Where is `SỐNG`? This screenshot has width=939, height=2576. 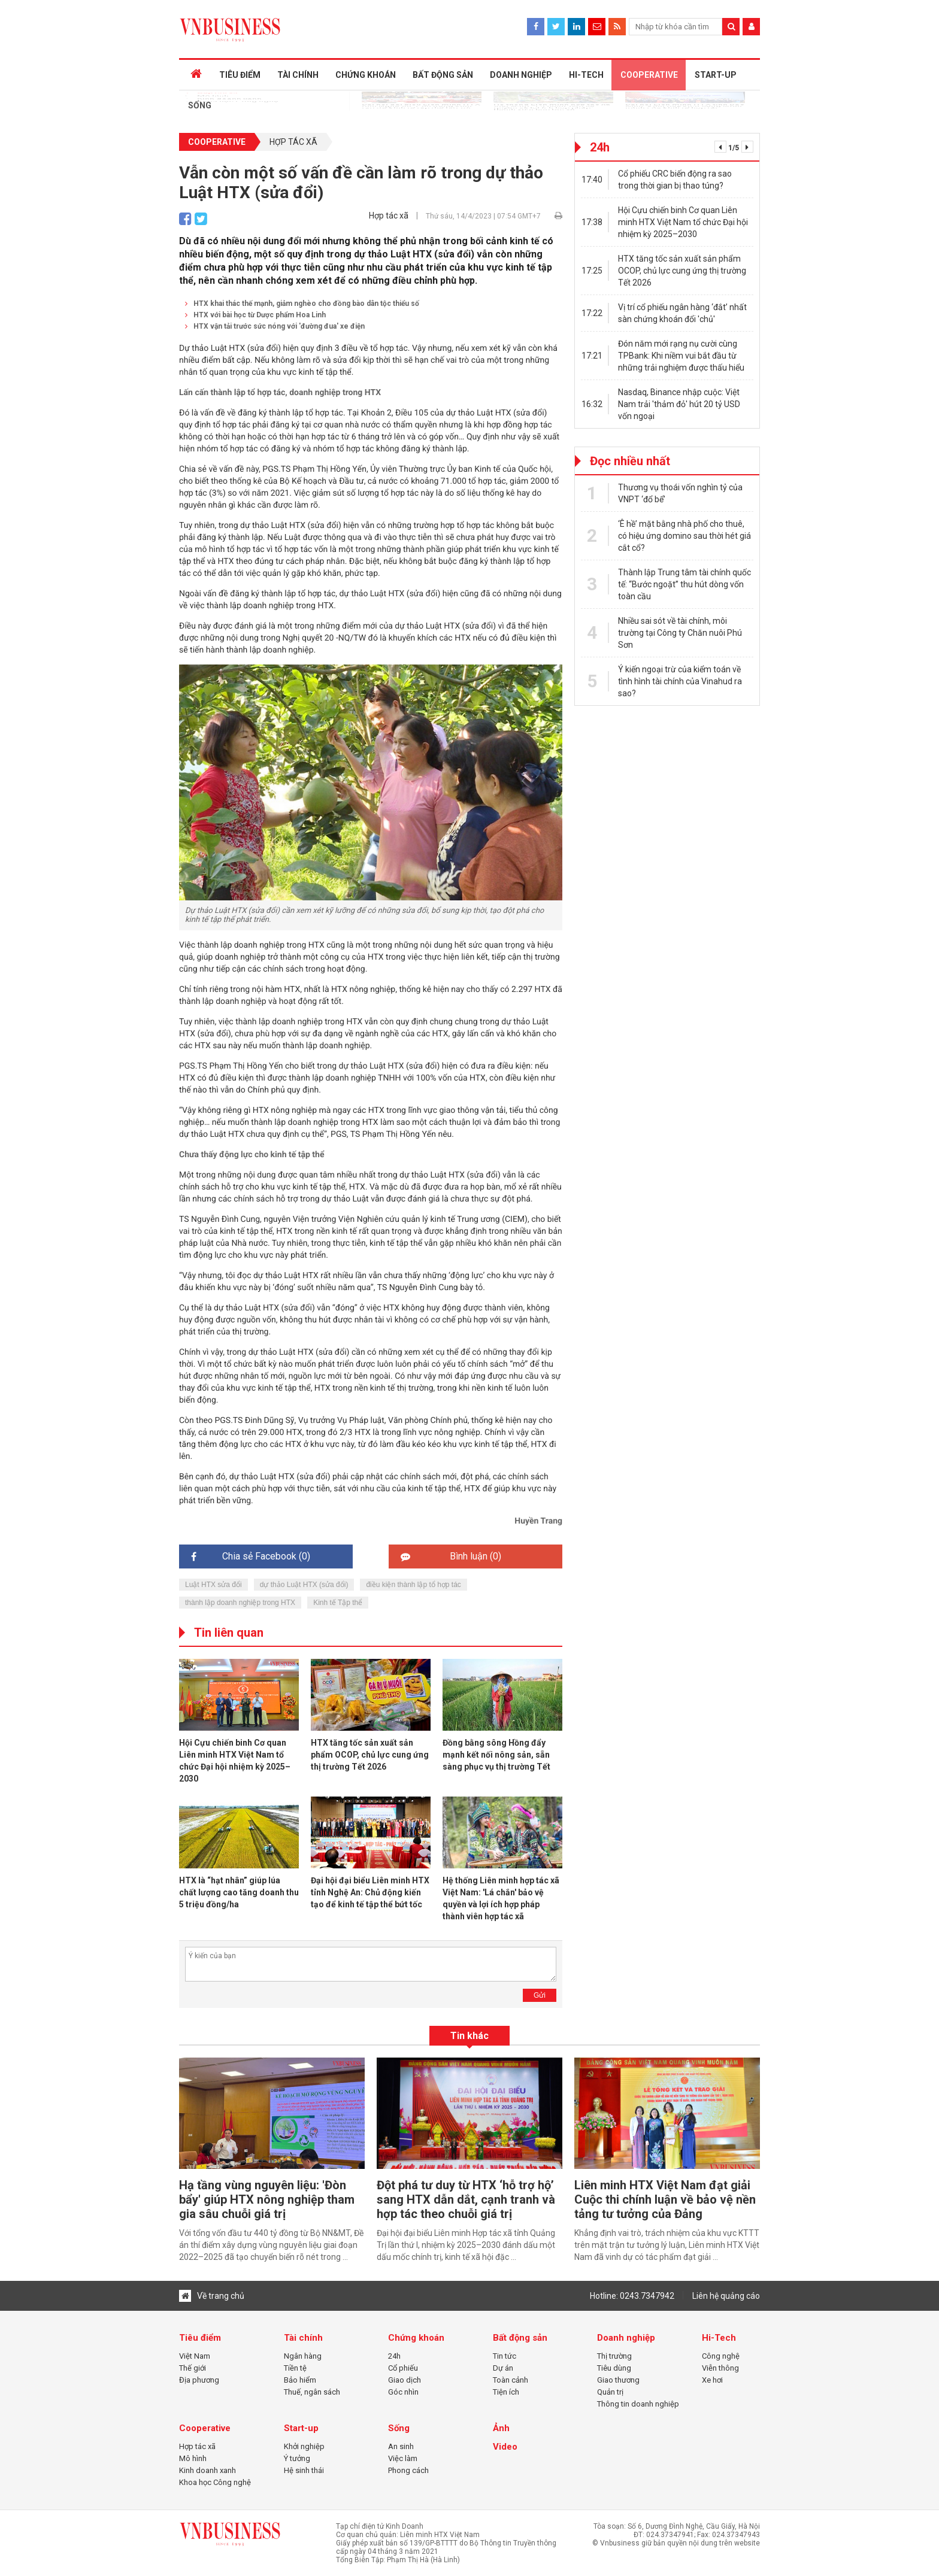 SỐNG is located at coordinates (198, 105).